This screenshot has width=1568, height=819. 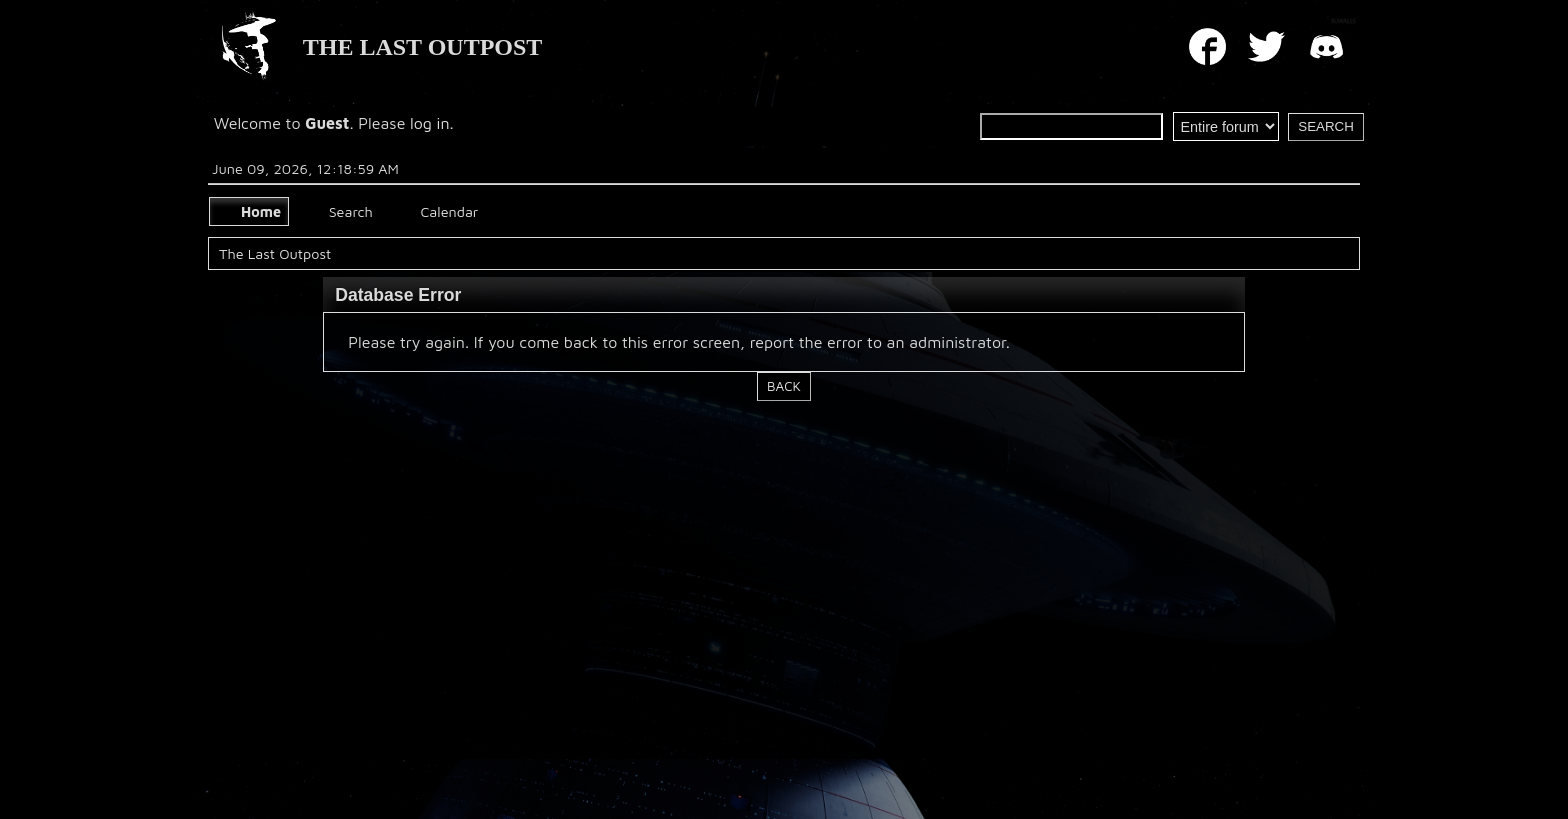 I want to click on Back, so click(x=784, y=386).